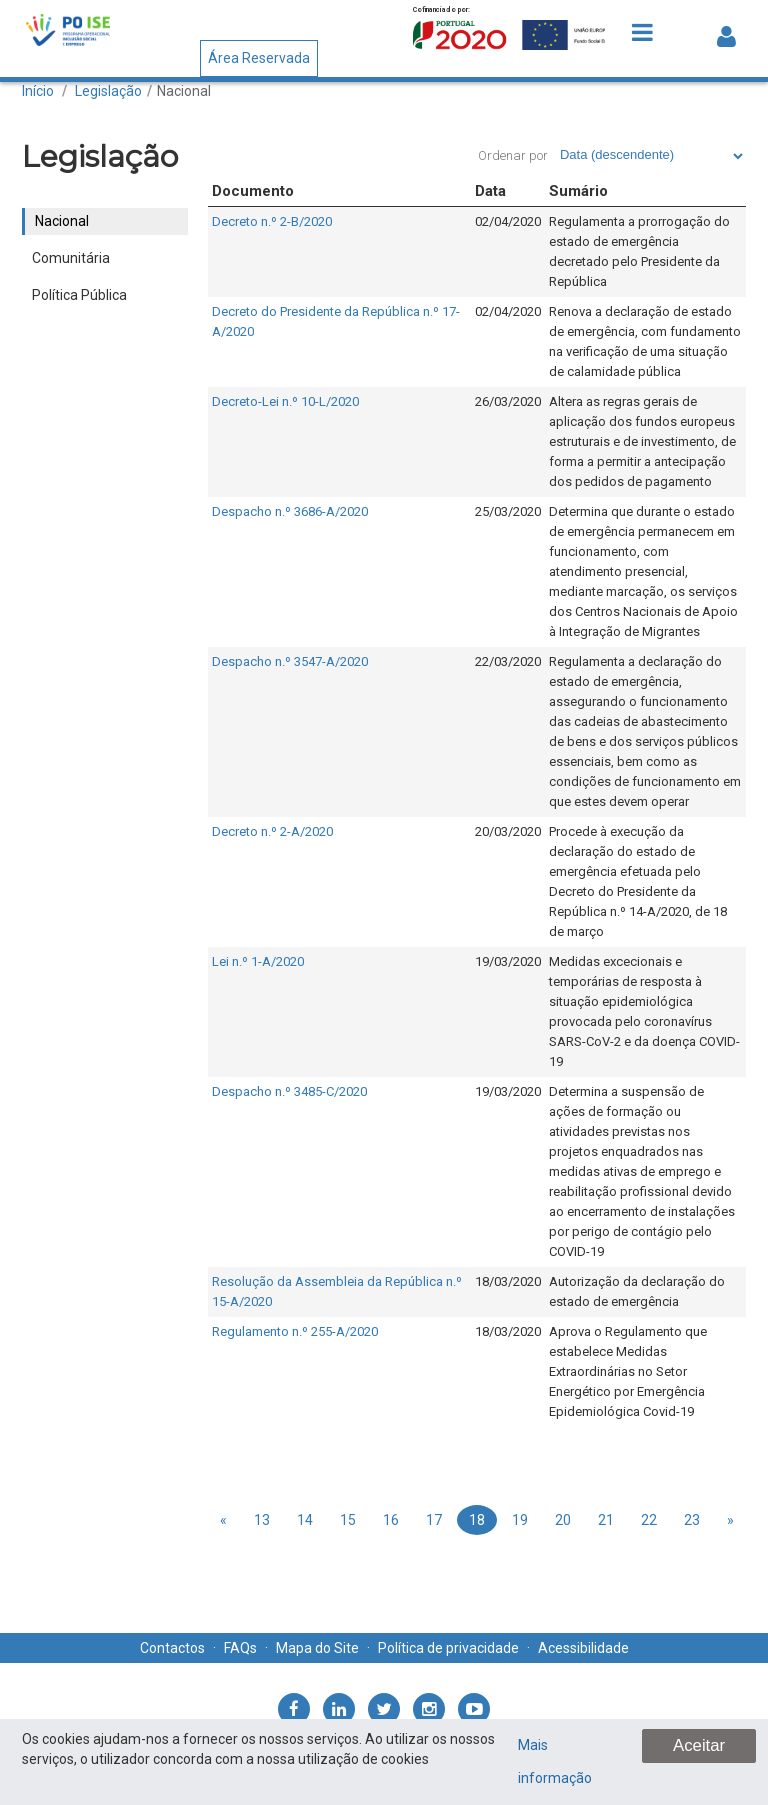 This screenshot has width=768, height=1805. What do you see at coordinates (38, 91) in the screenshot?
I see `Início` at bounding box center [38, 91].